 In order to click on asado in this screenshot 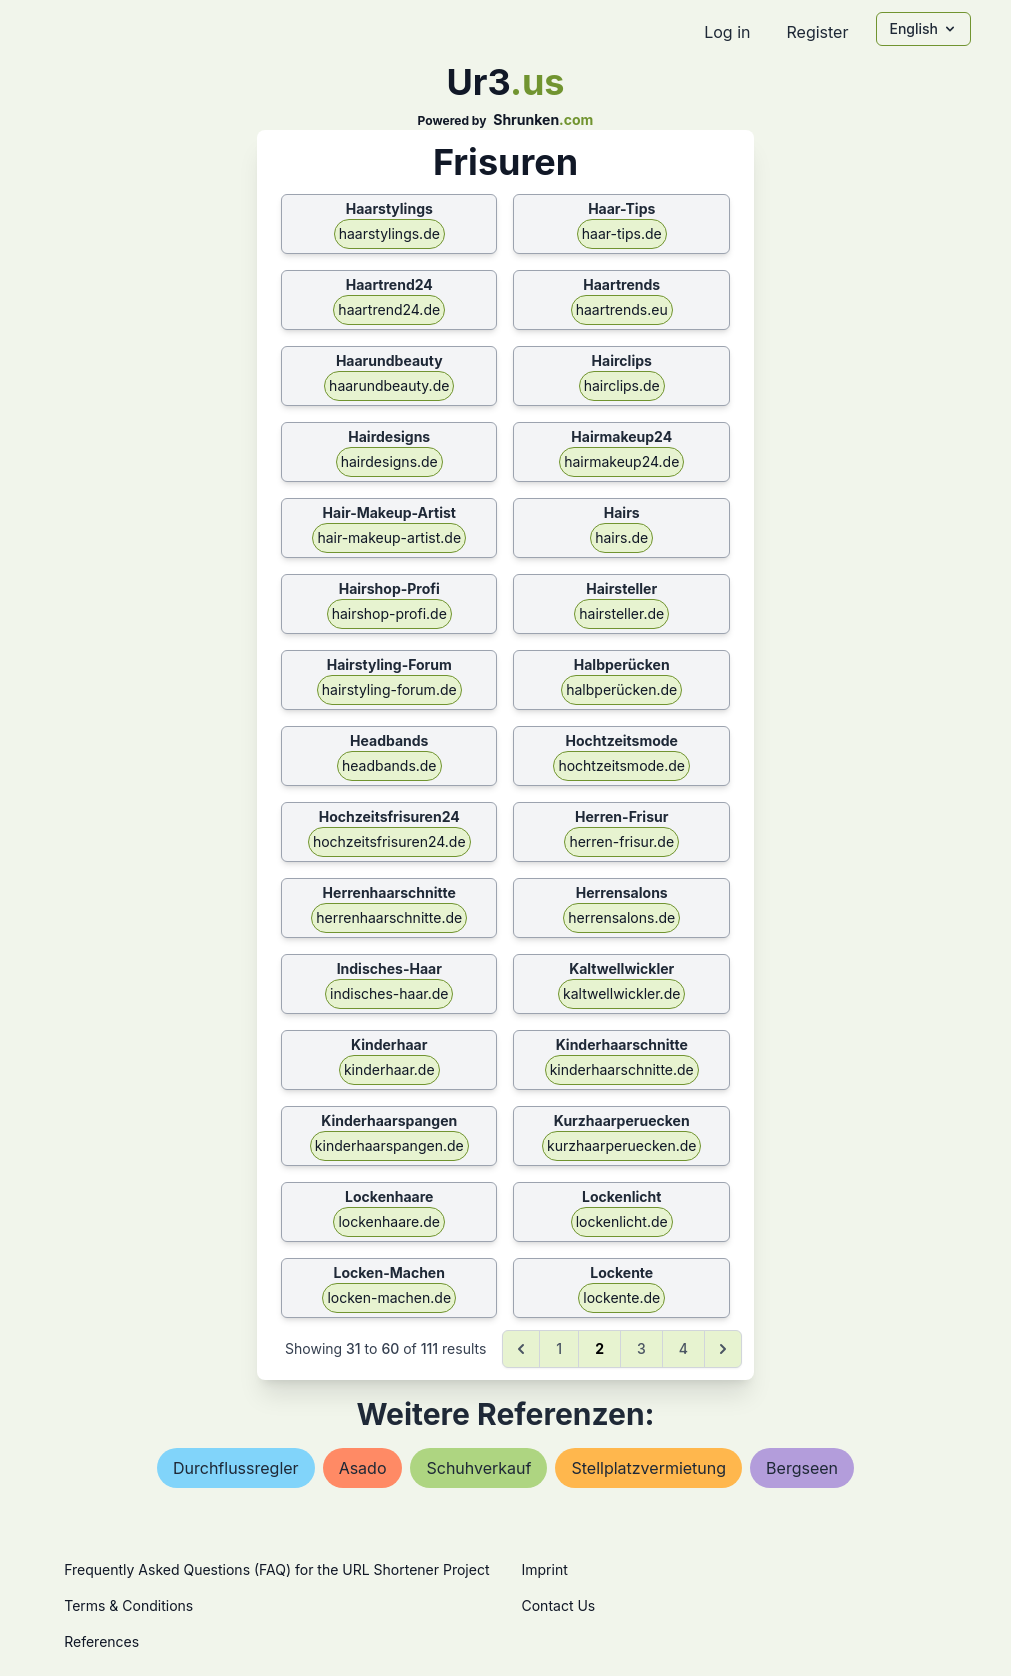, I will do `click(363, 1468)`.